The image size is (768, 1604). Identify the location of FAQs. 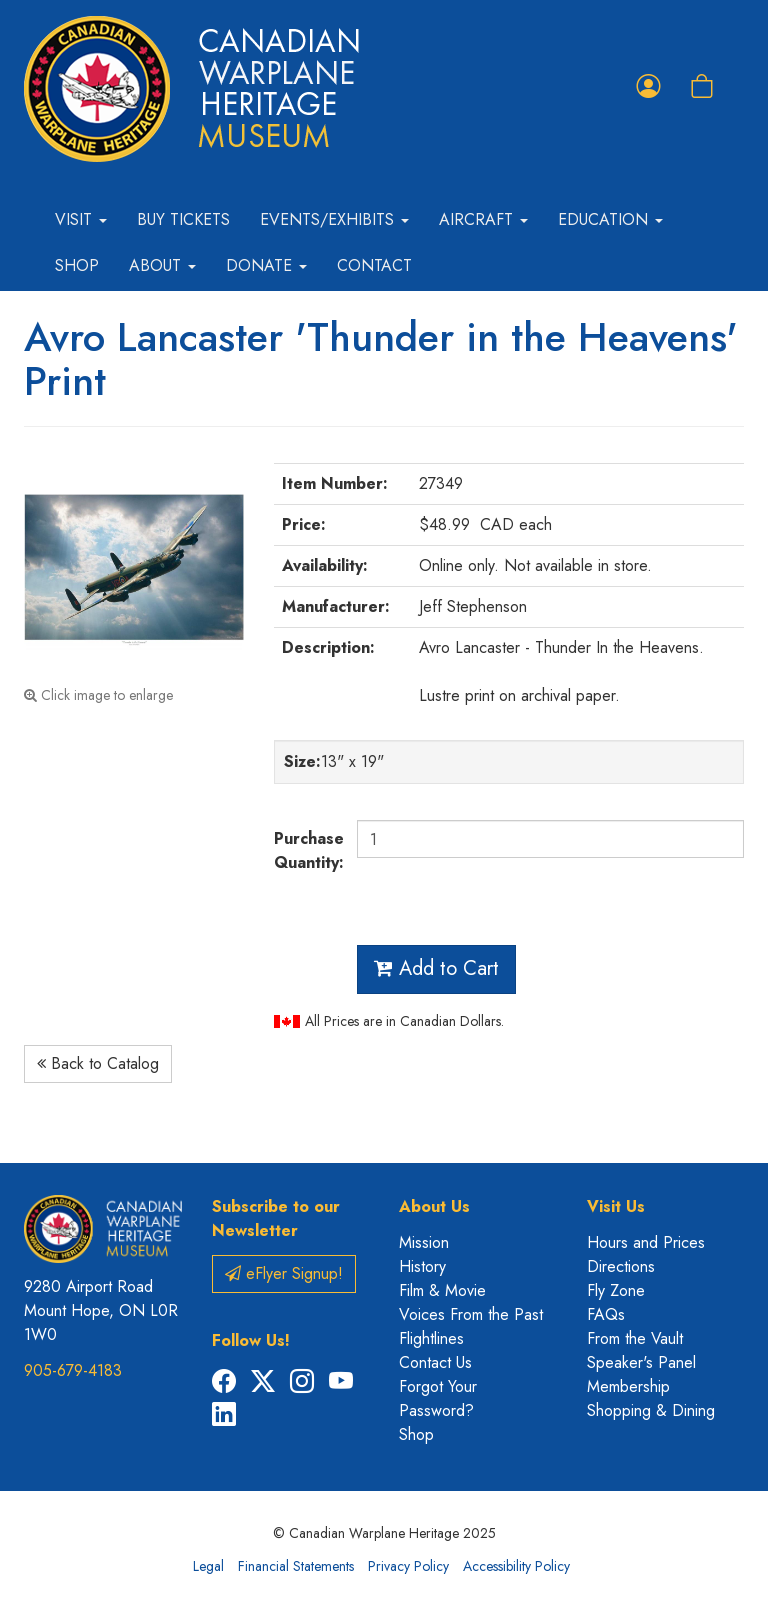
(606, 1314).